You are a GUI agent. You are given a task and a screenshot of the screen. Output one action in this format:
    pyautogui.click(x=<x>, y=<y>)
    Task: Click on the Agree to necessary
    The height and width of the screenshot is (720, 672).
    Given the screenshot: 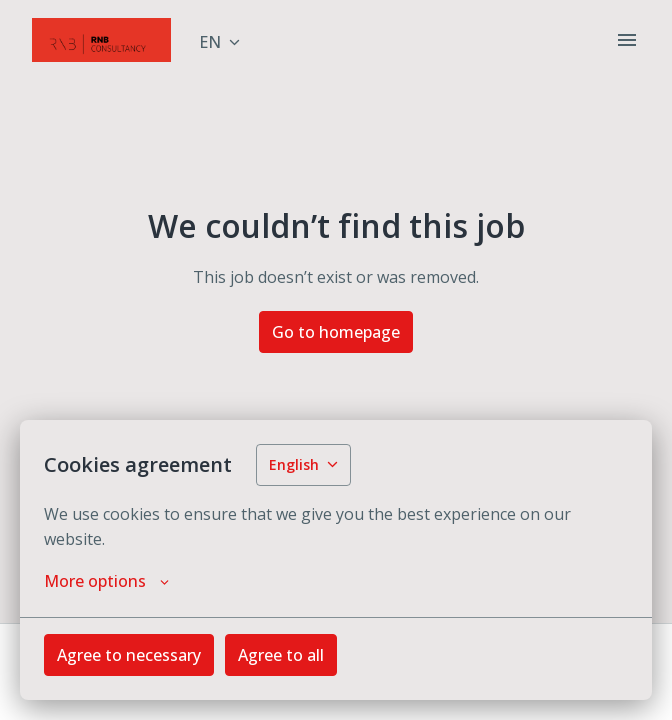 What is the action you would take?
    pyautogui.click(x=129, y=655)
    